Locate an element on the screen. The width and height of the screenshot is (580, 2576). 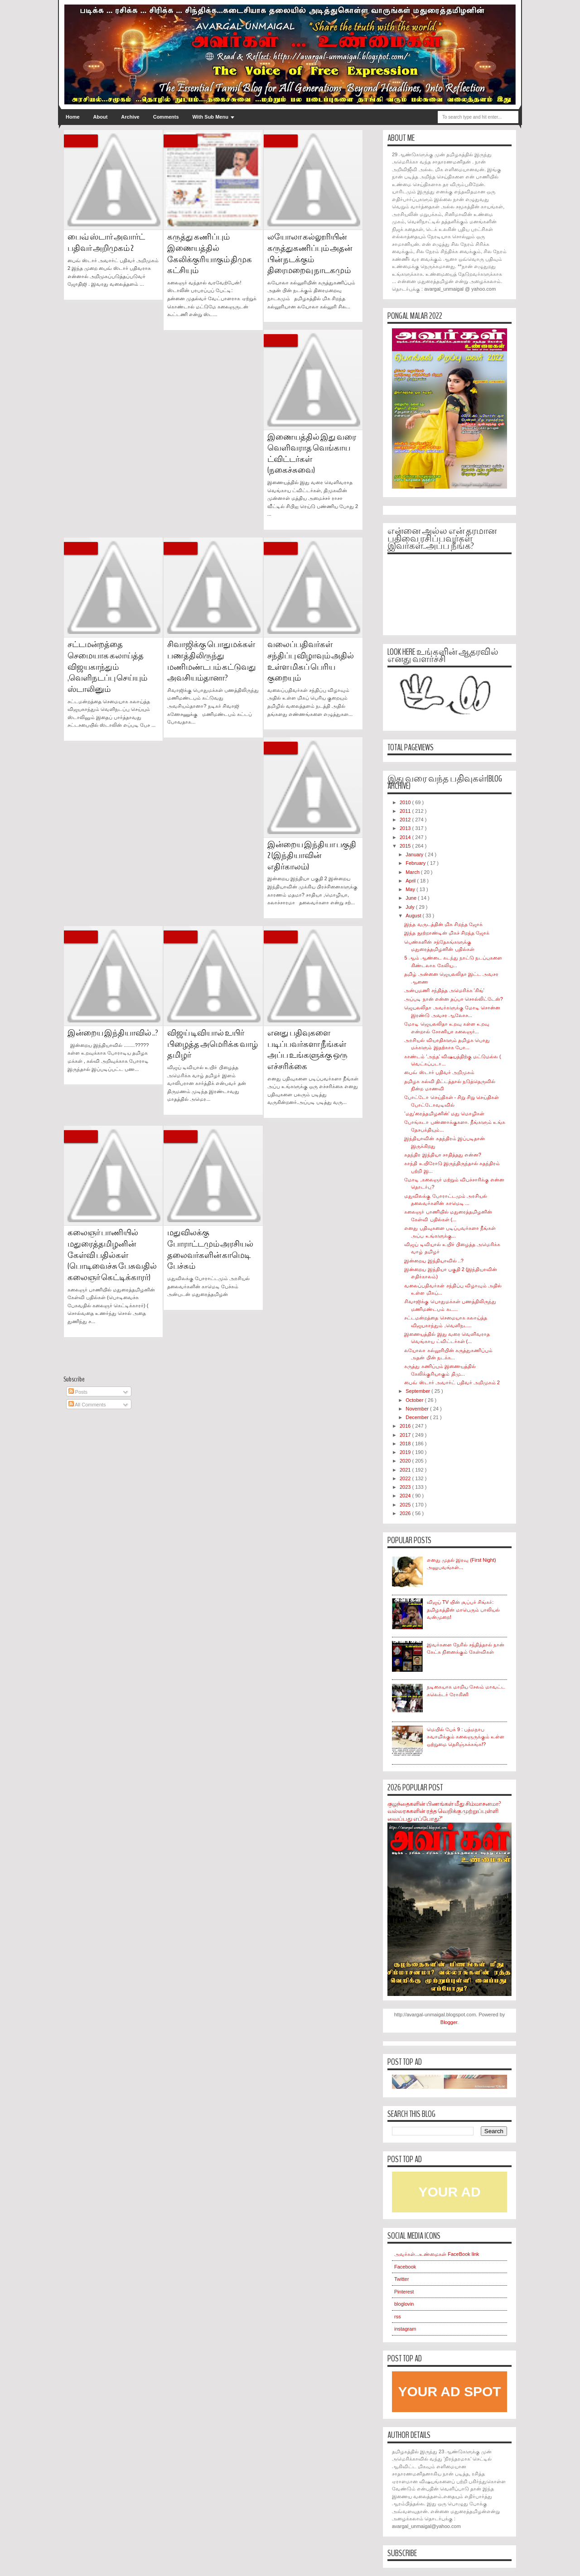
2024 is located at coordinates (406, 1495).